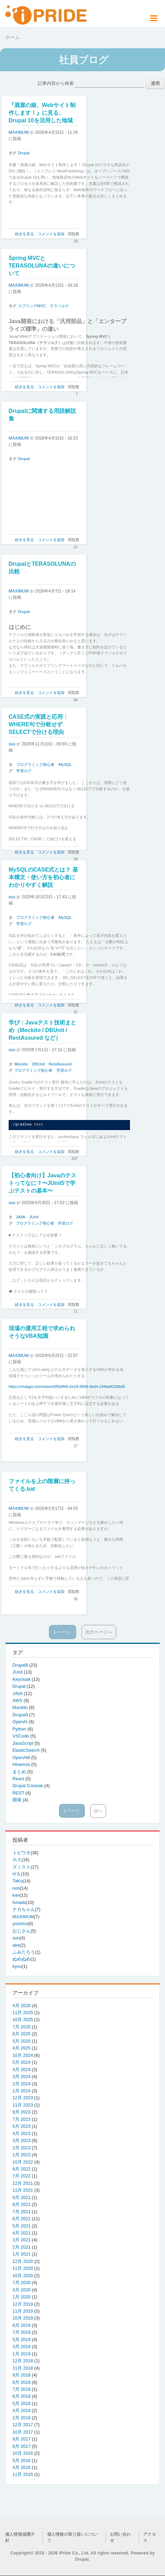 This screenshot has width=165, height=2576. I want to click on 8月 2018, so click(21, 2382).